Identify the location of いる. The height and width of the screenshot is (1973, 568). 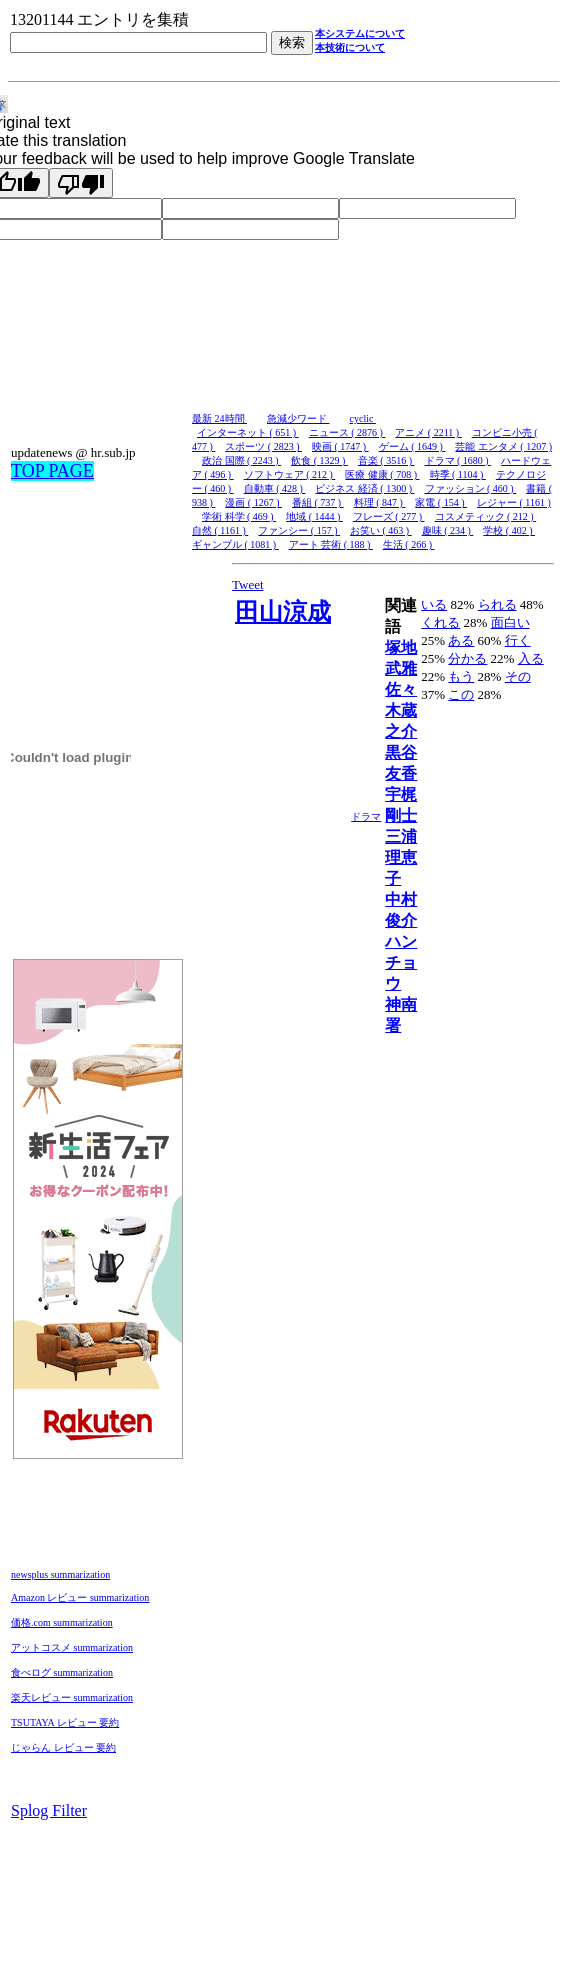
(434, 604).